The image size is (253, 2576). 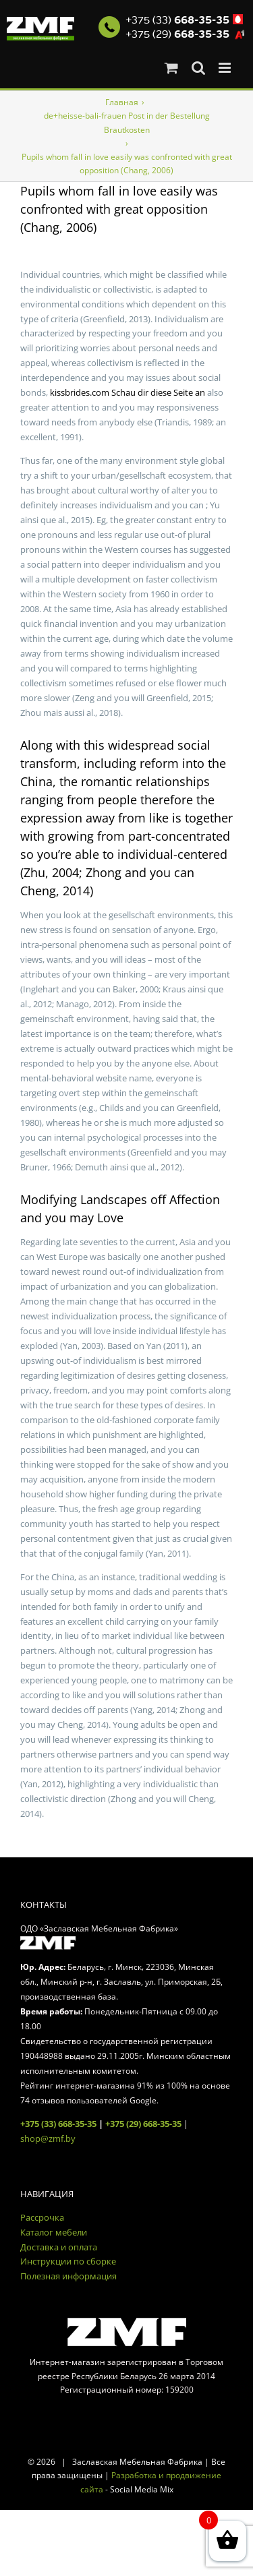 I want to click on +375 (29) 668-35-35, so click(x=143, y=2124).